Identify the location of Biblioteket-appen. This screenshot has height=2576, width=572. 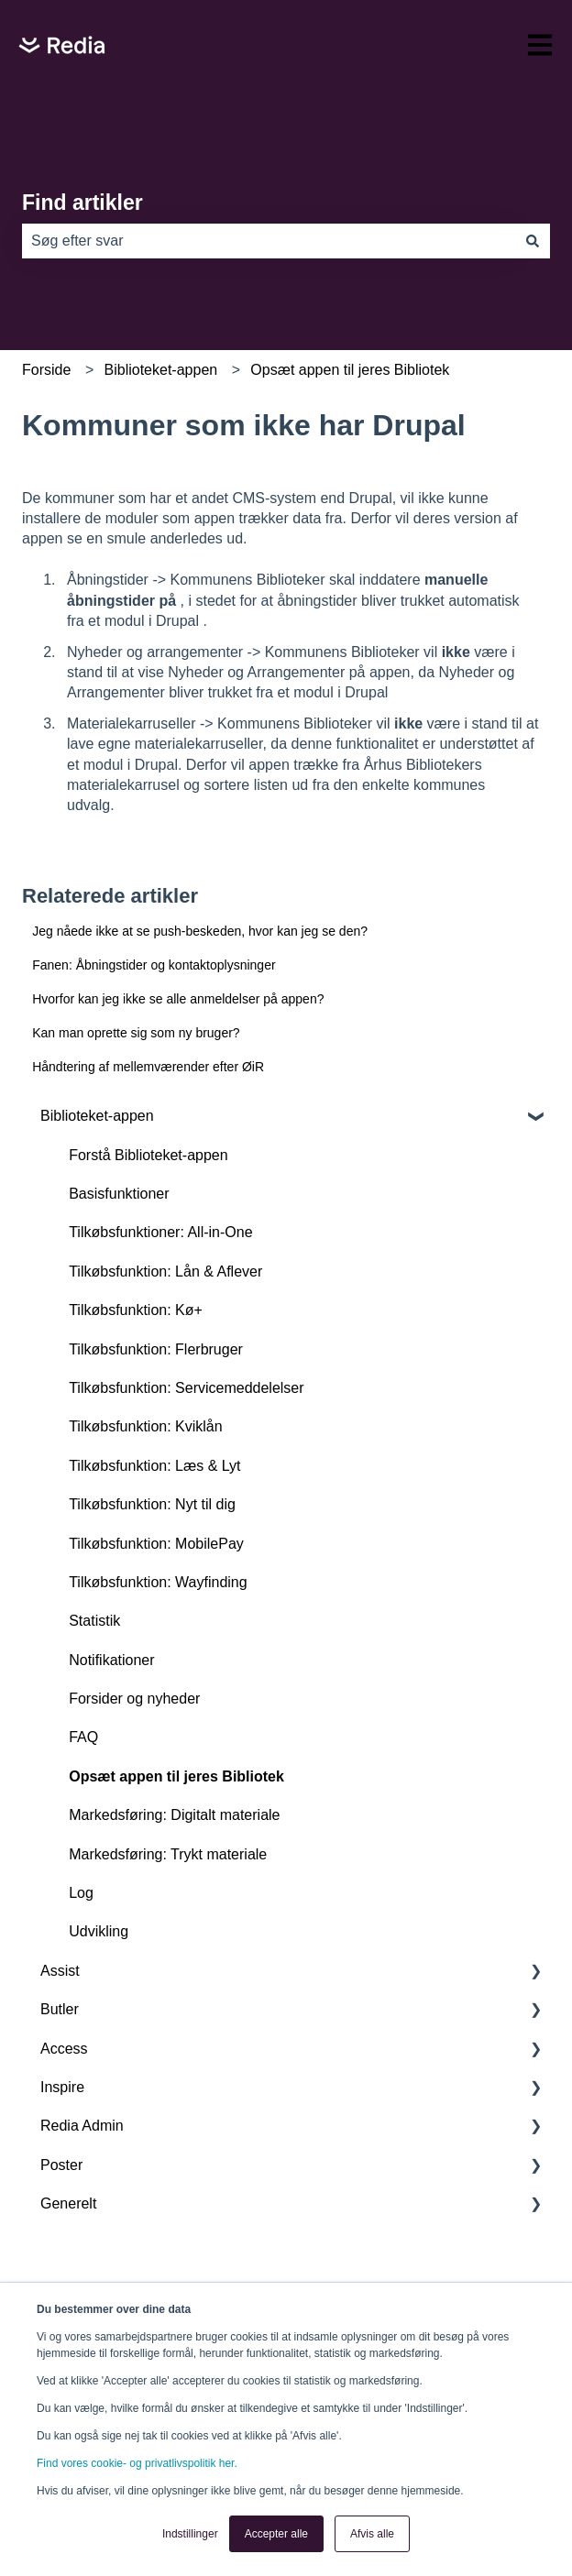
(161, 370).